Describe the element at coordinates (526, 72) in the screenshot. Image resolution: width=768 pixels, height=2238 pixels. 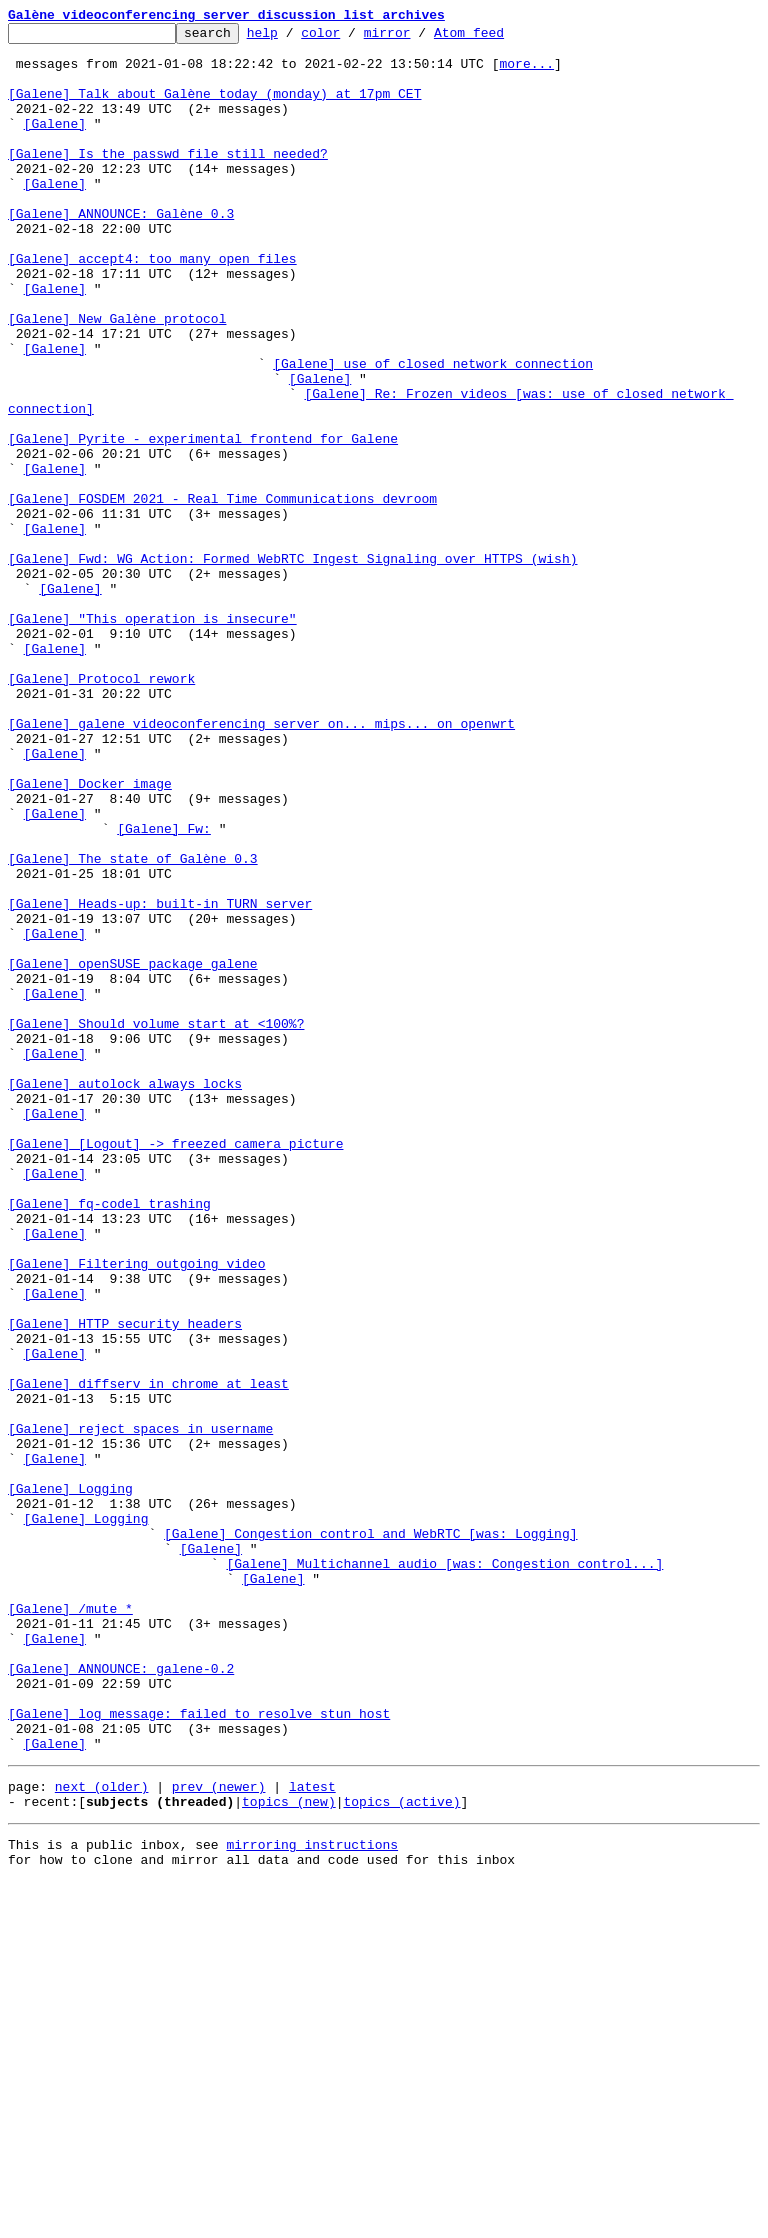
I see `more...` at that location.